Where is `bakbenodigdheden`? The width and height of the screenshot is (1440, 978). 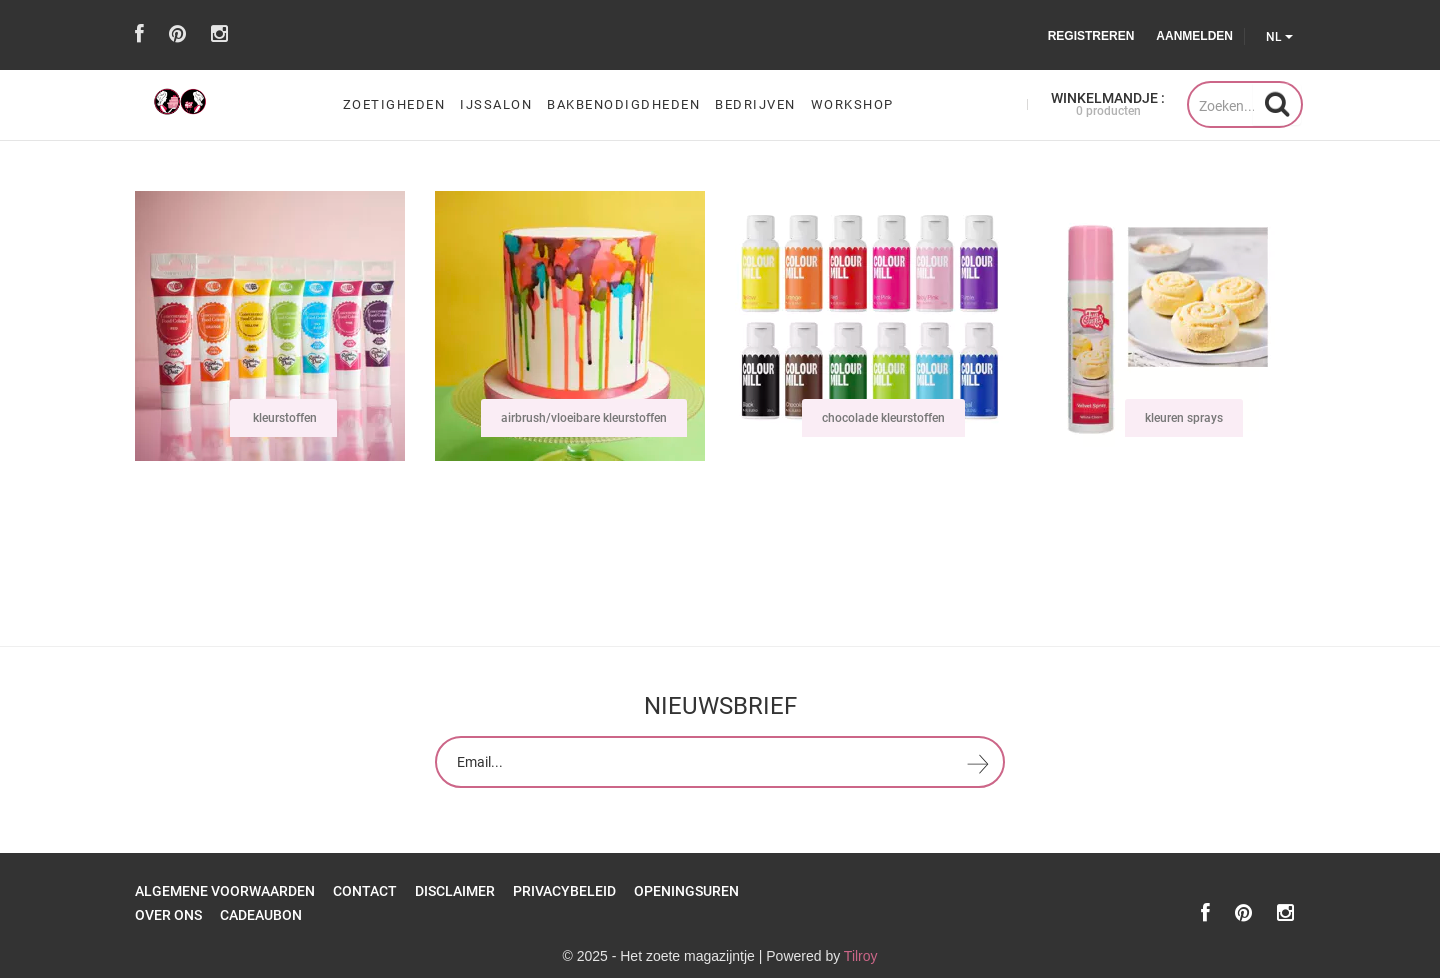 bakbenodigdheden is located at coordinates (623, 105).